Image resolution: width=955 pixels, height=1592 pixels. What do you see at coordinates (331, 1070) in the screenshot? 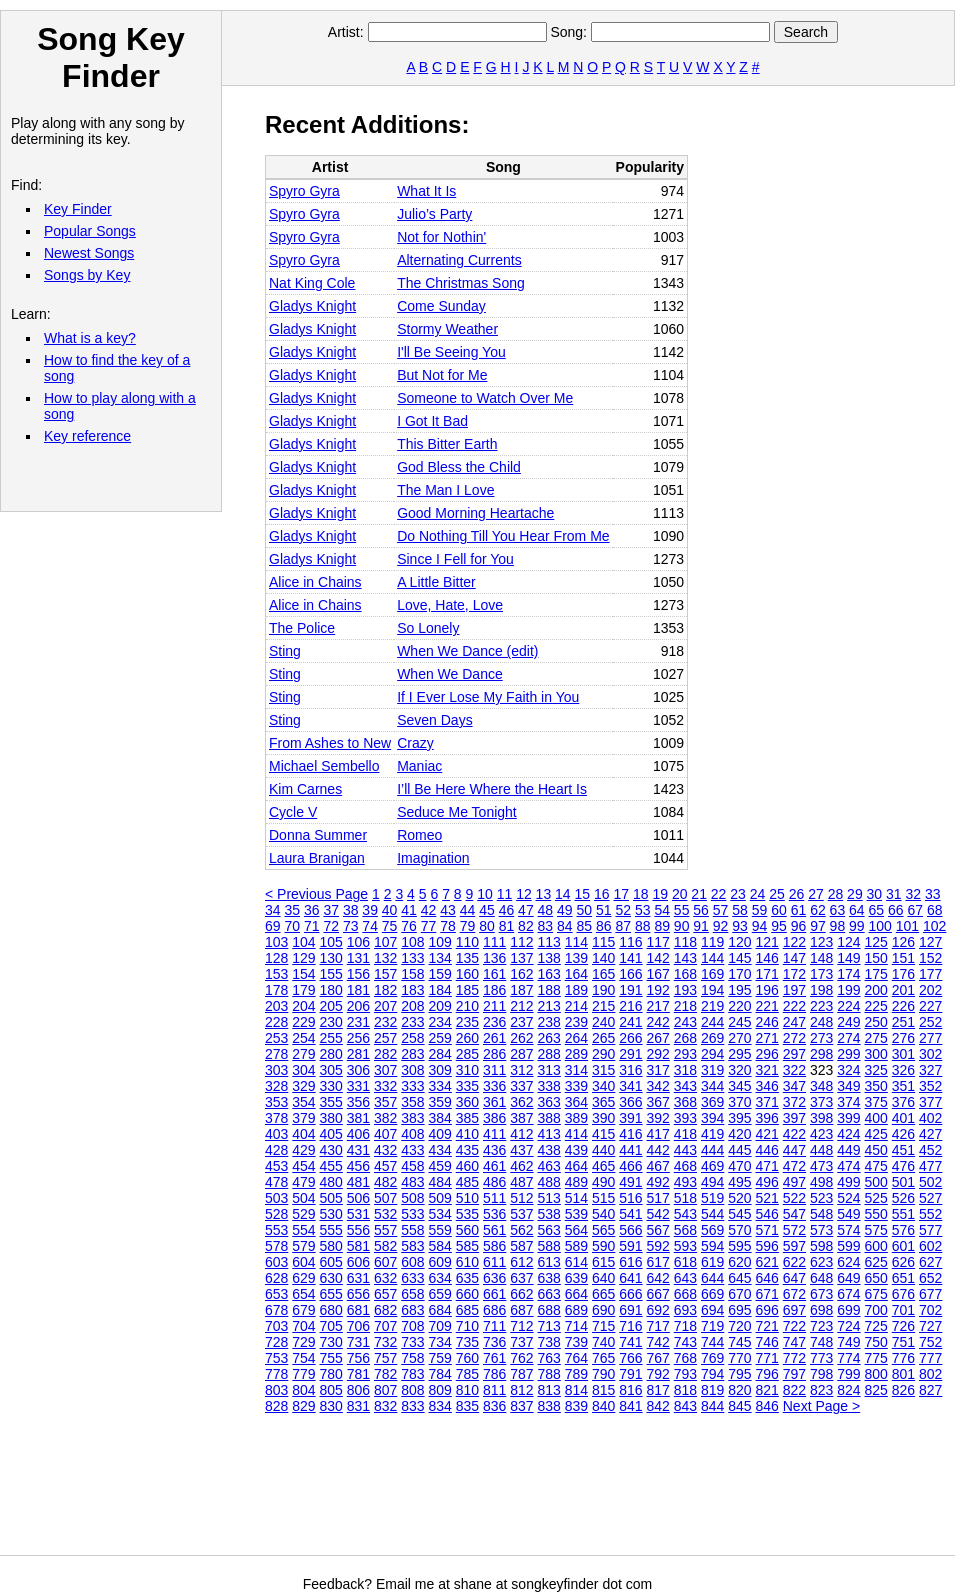
I see `305` at bounding box center [331, 1070].